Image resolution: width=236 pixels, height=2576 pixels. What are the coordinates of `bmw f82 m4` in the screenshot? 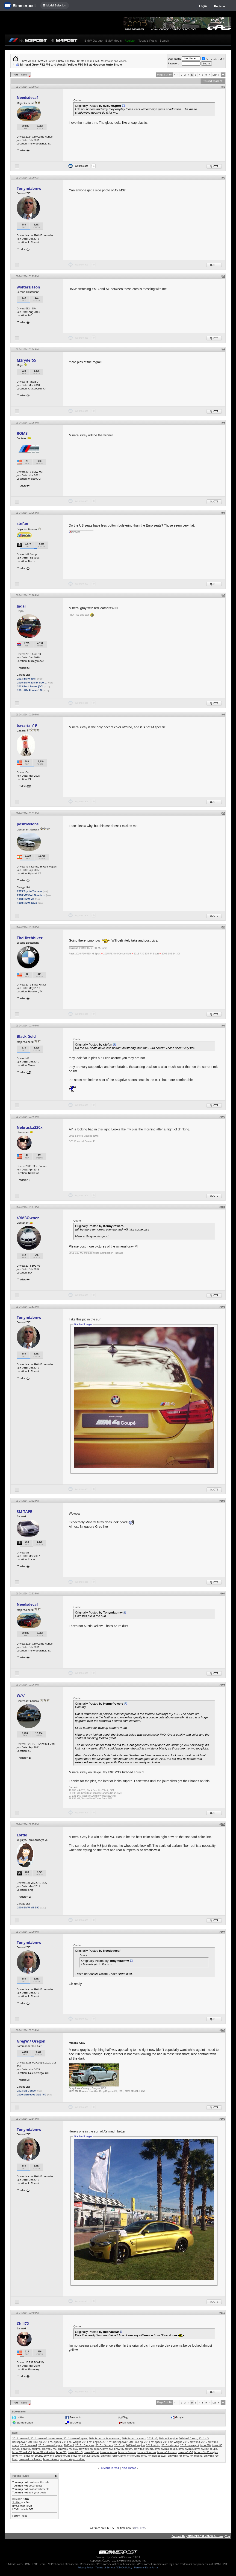 It's located at (185, 2448).